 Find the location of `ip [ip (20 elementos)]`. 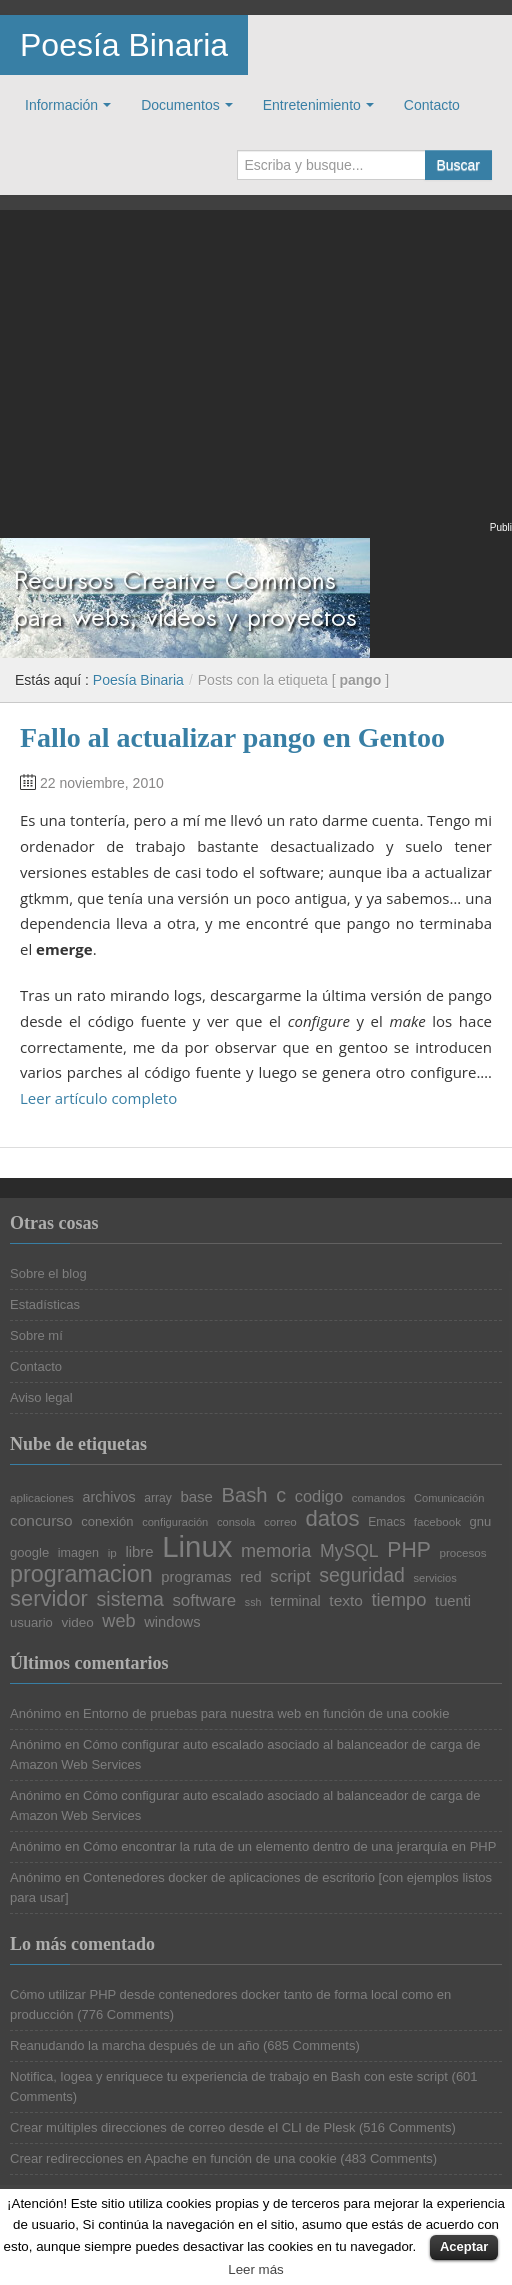

ip [ip (20 elementos)] is located at coordinates (112, 1553).